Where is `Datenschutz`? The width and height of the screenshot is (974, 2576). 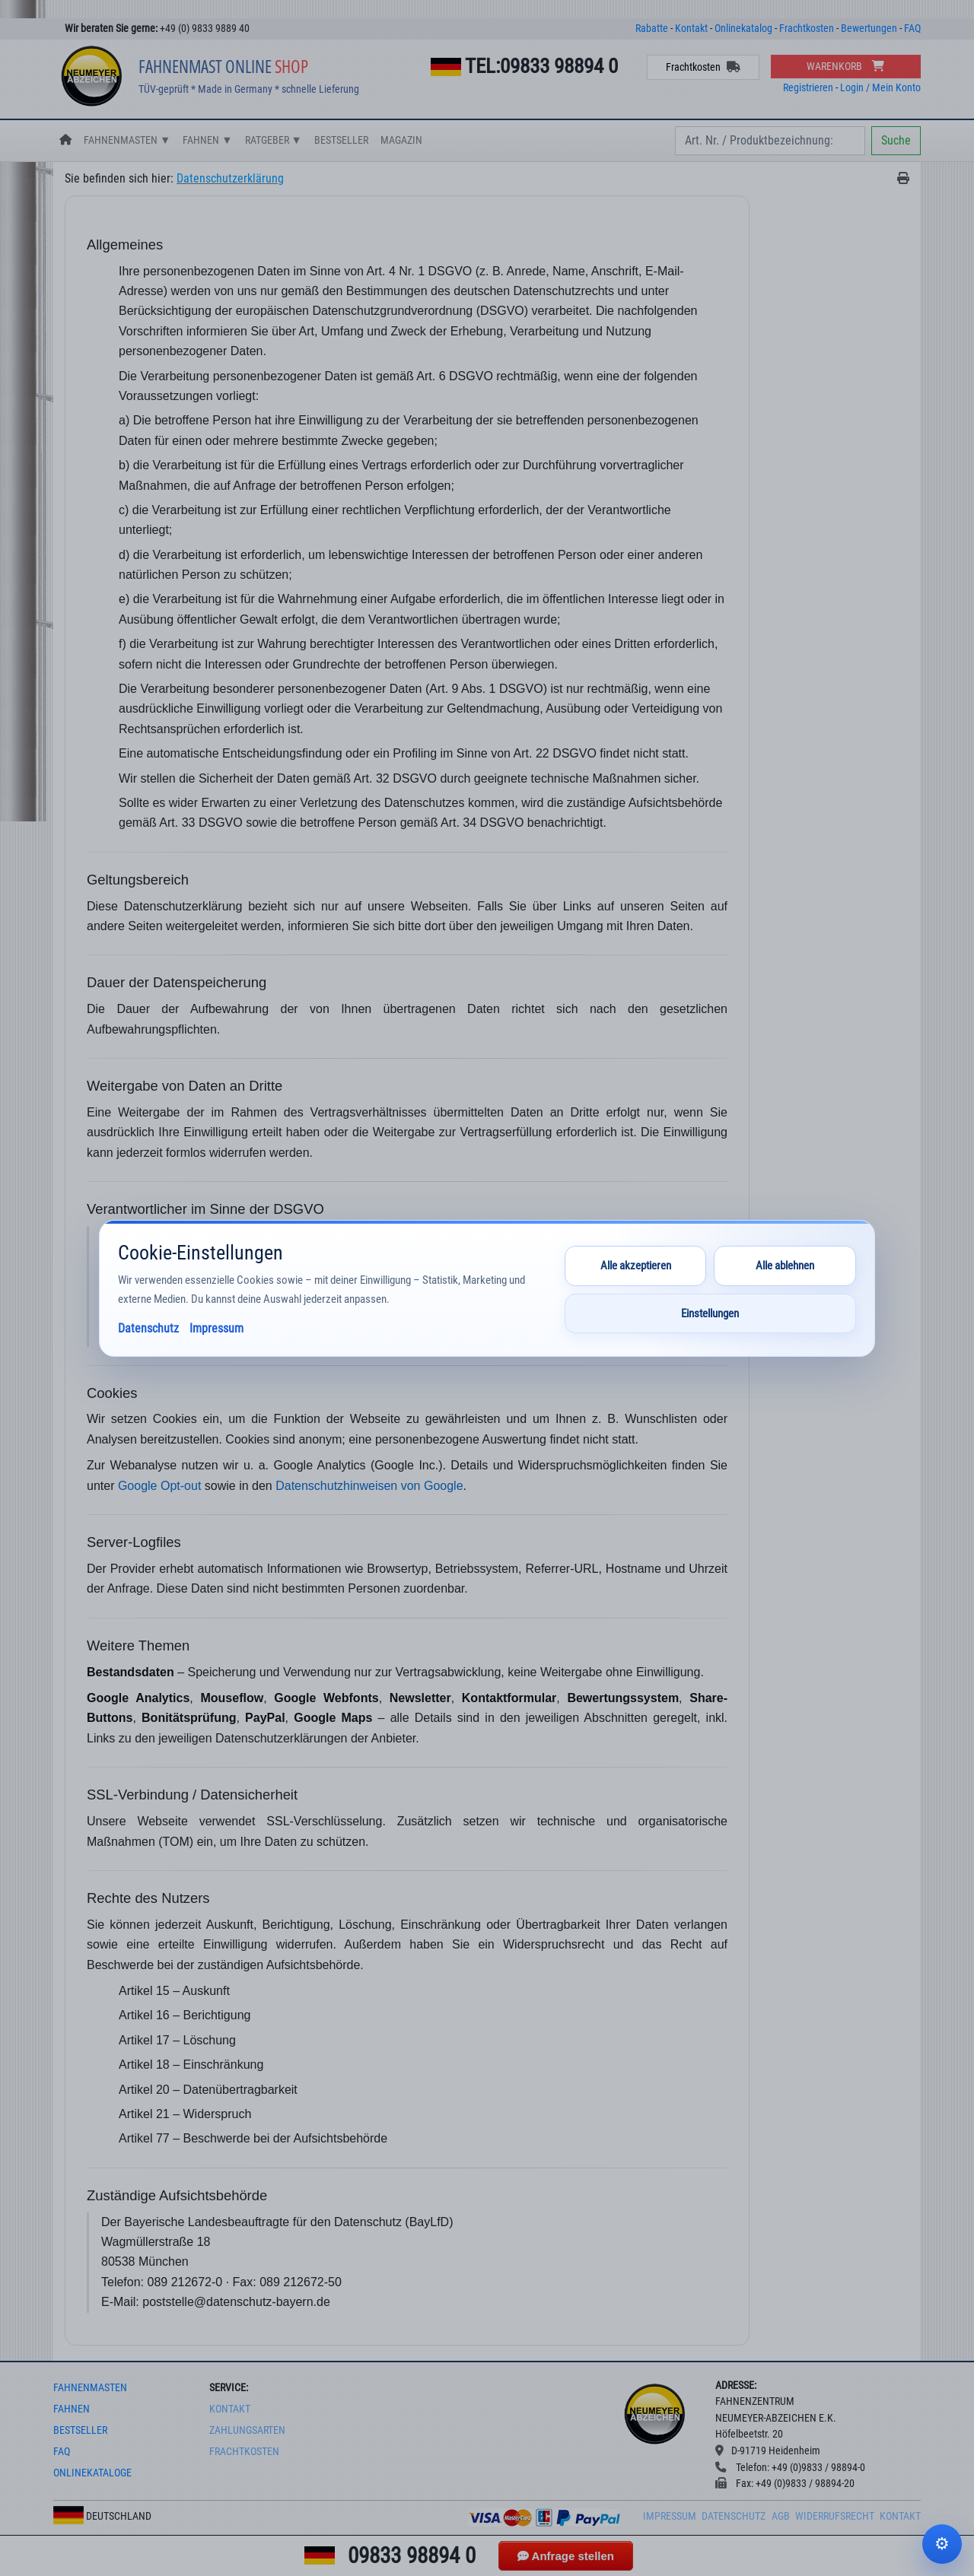 Datenschutz is located at coordinates (734, 2516).